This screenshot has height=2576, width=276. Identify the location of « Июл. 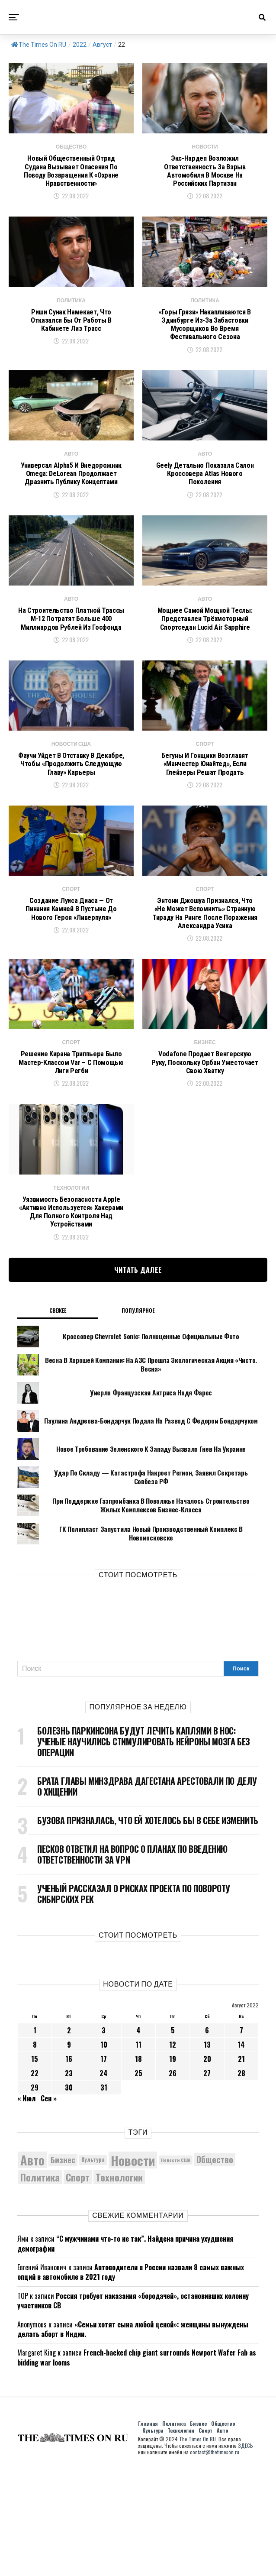
(26, 2206).